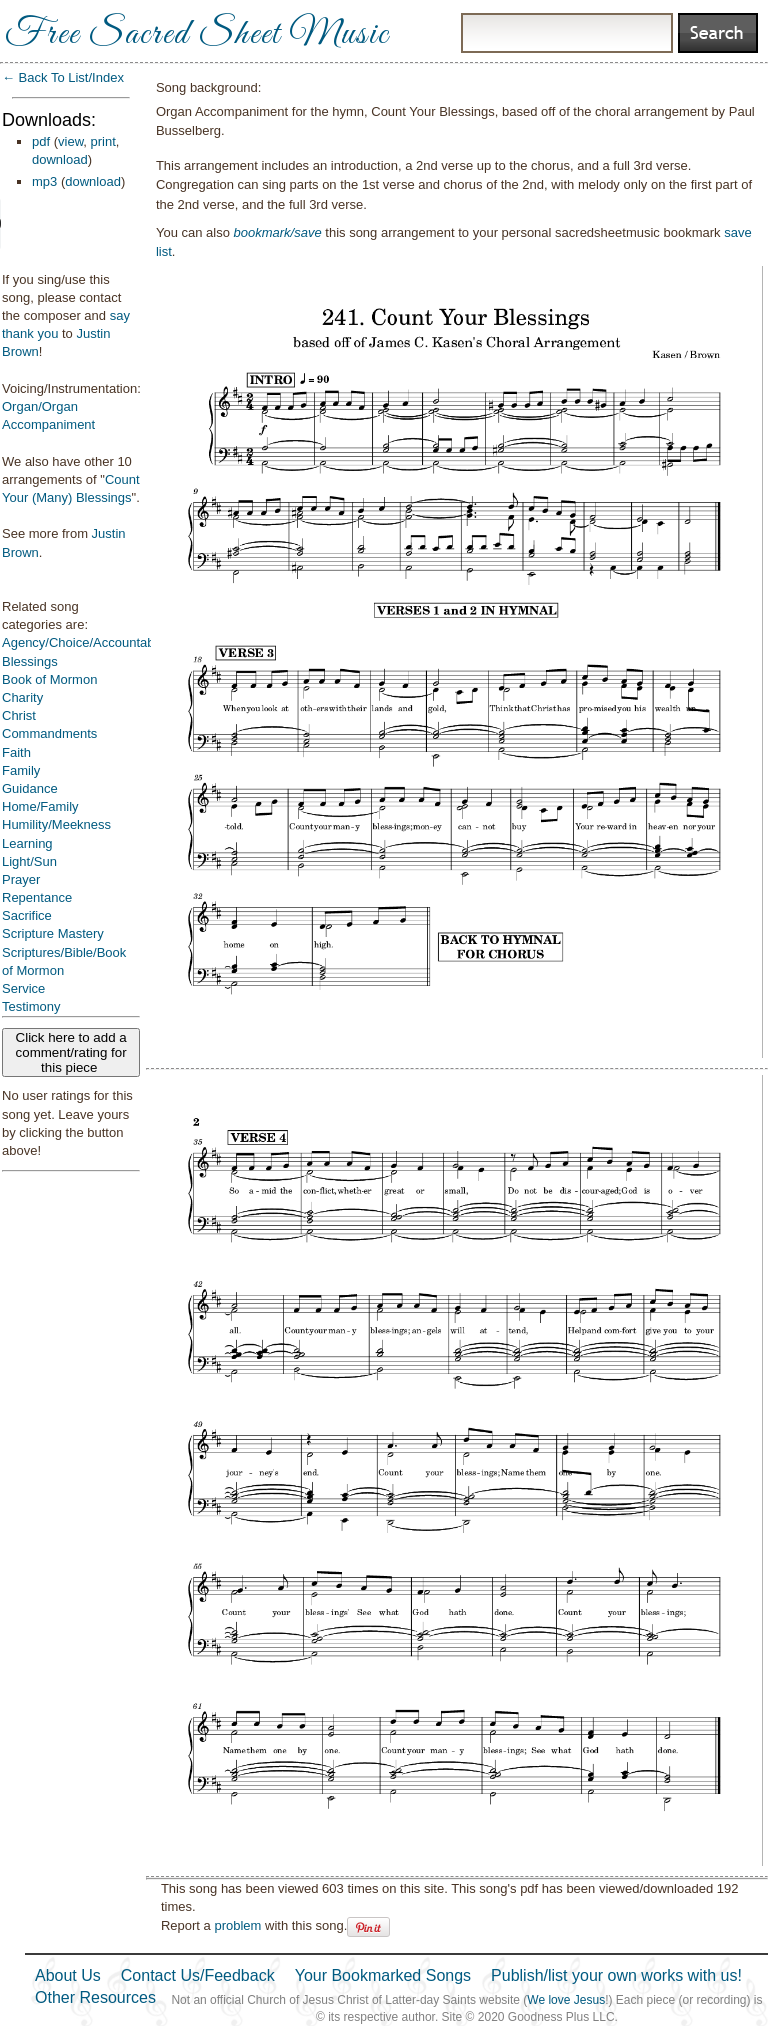  Describe the element at coordinates (49, 679) in the screenshot. I see `Book of Mormon` at that location.